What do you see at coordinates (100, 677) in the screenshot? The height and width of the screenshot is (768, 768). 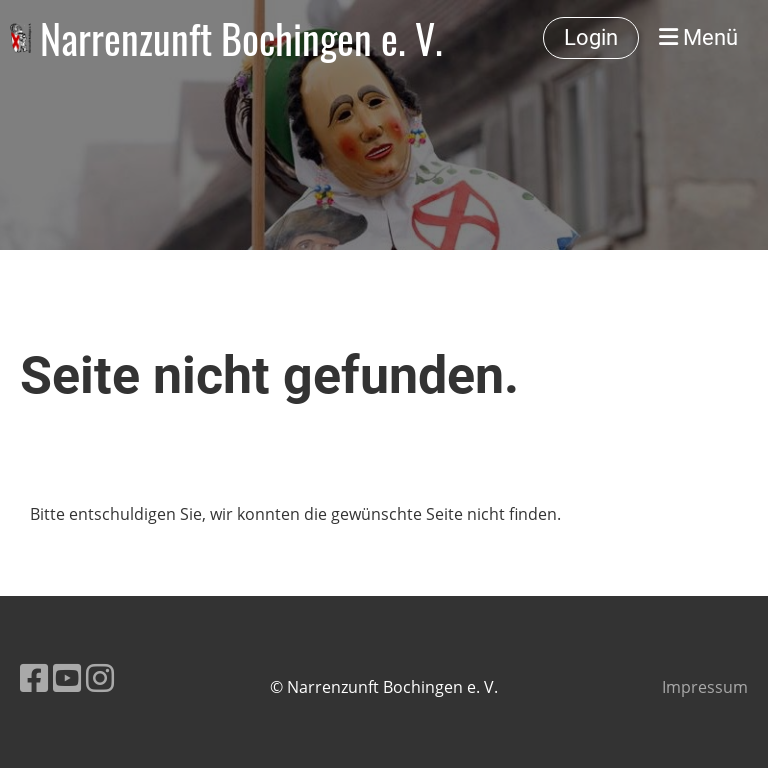 I see `[Besuche uns auf Instagram]` at bounding box center [100, 677].